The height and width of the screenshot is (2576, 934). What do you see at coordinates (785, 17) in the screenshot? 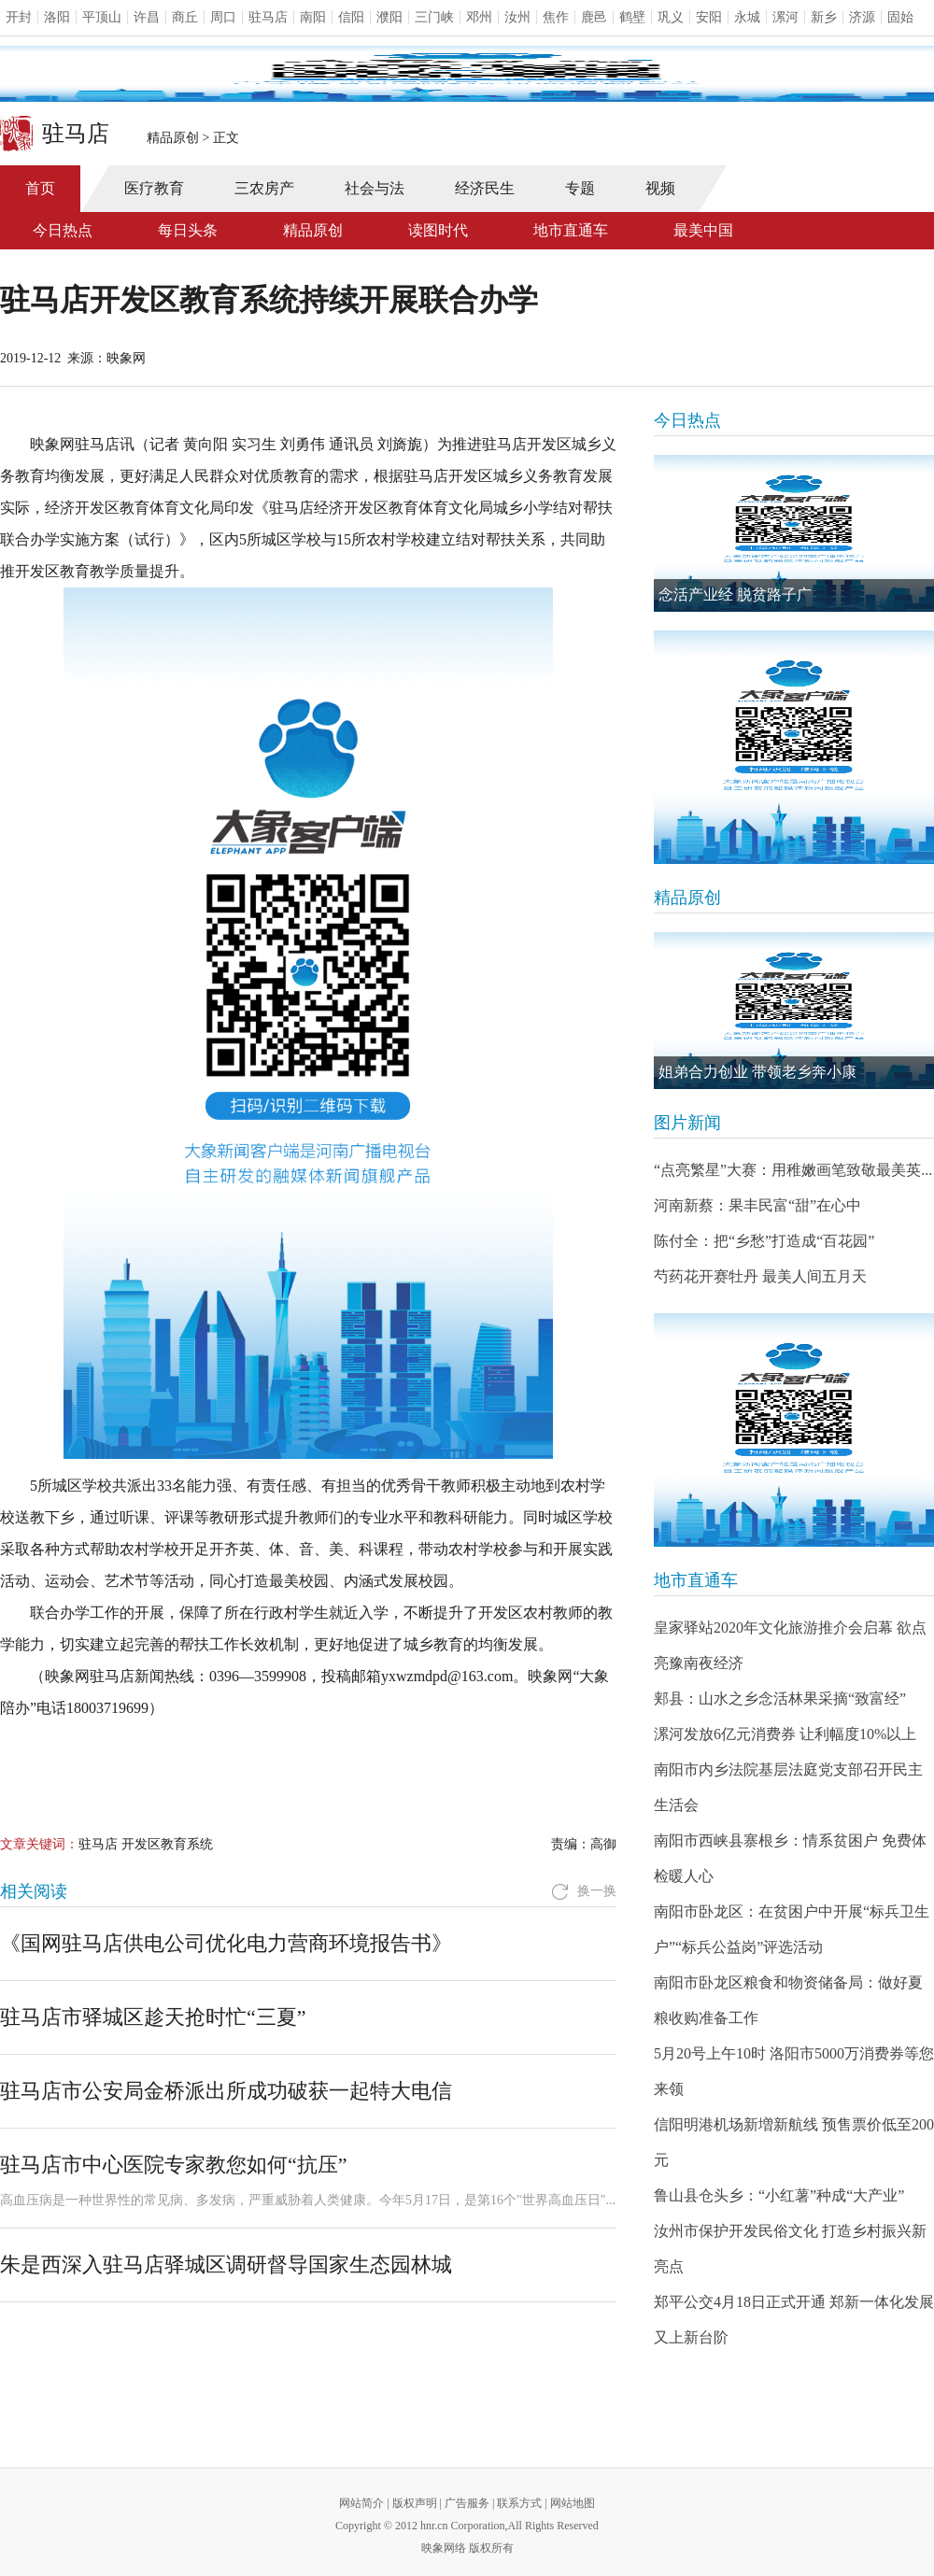
I see `漯河` at bounding box center [785, 17].